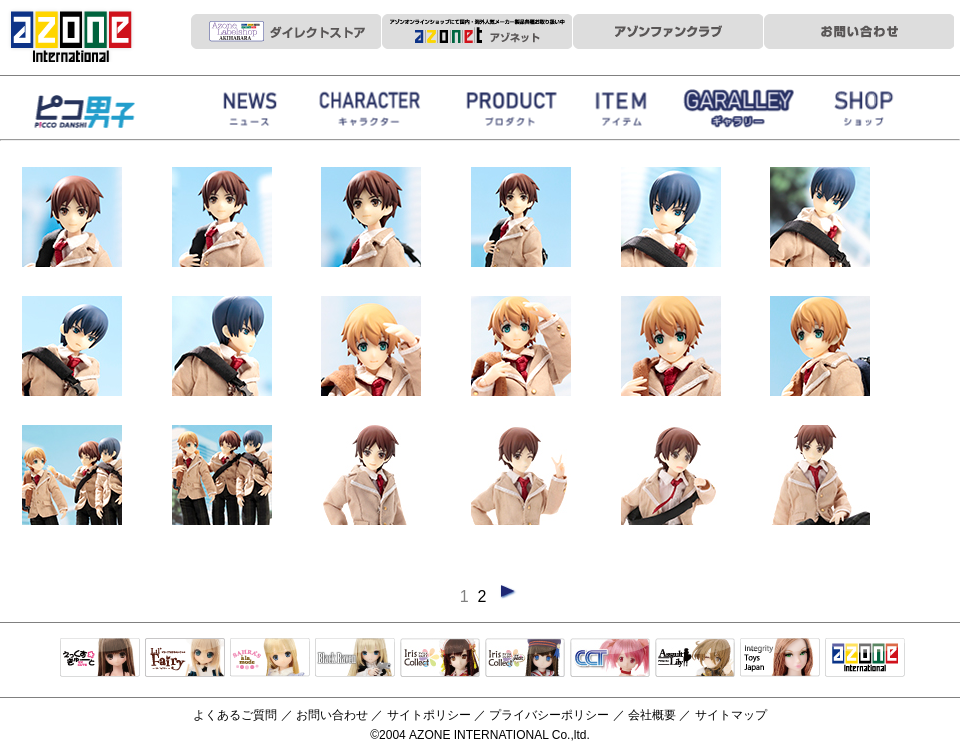  I want to click on プライバシーポリシー, so click(549, 715).